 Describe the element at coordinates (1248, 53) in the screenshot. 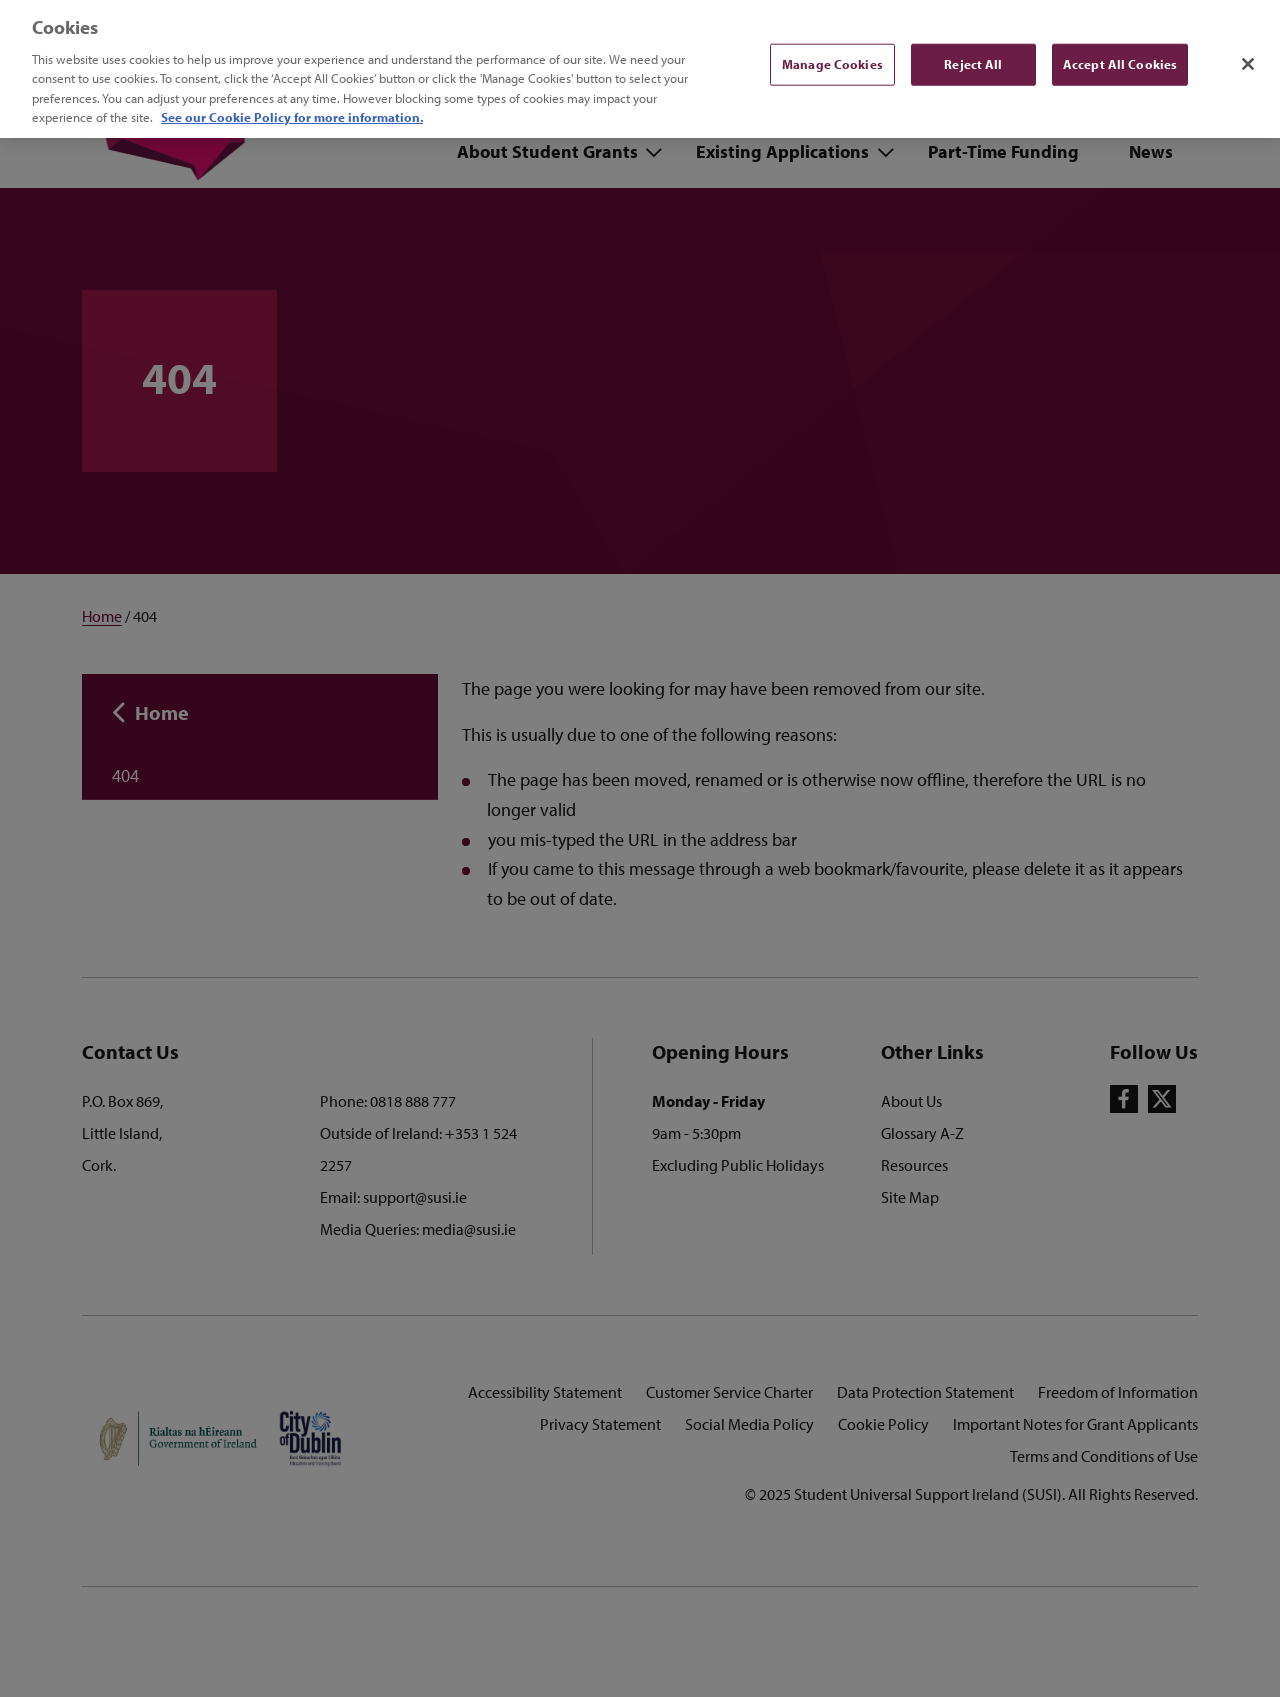

I see `[Close]` at that location.